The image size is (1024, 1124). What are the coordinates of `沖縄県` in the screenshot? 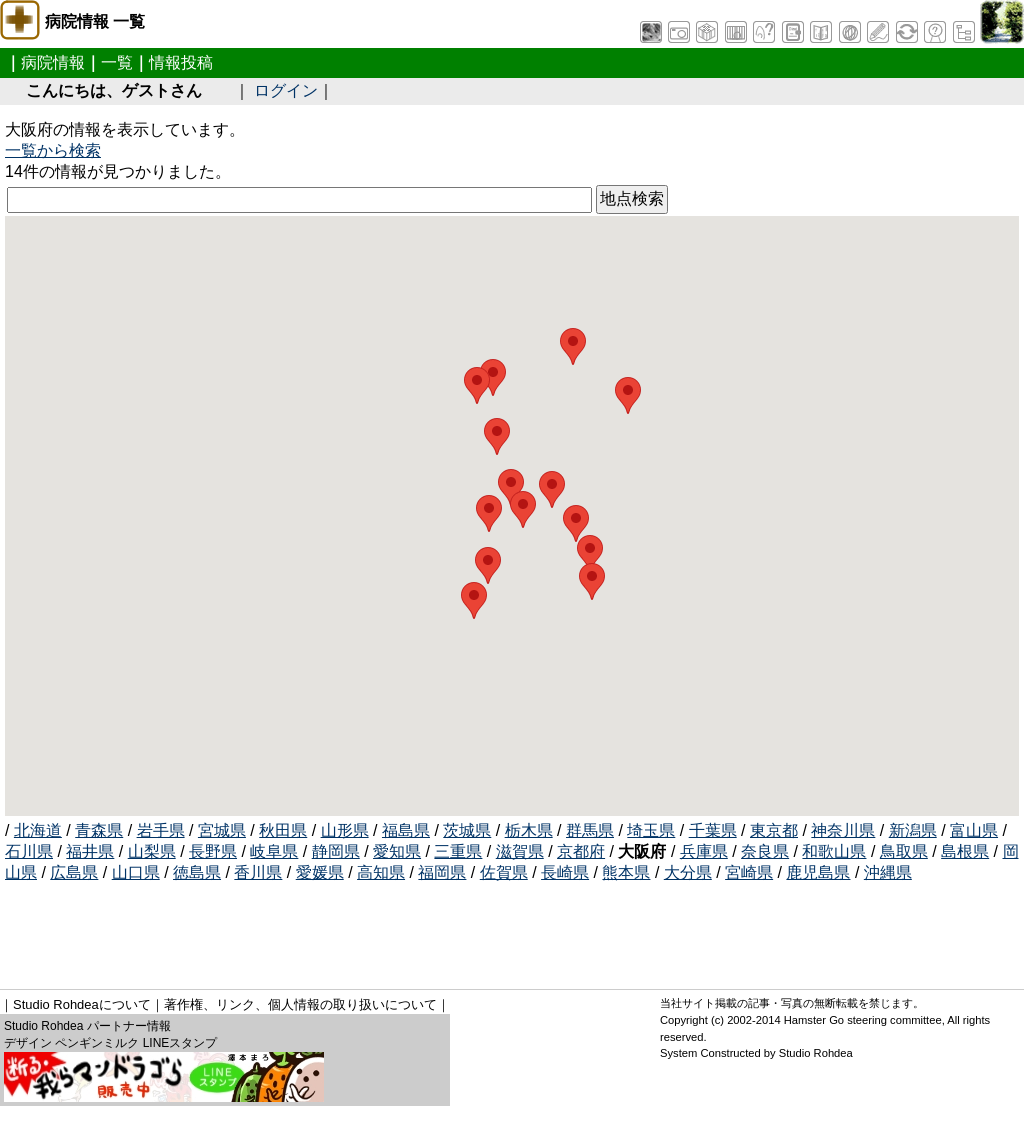 It's located at (888, 872).